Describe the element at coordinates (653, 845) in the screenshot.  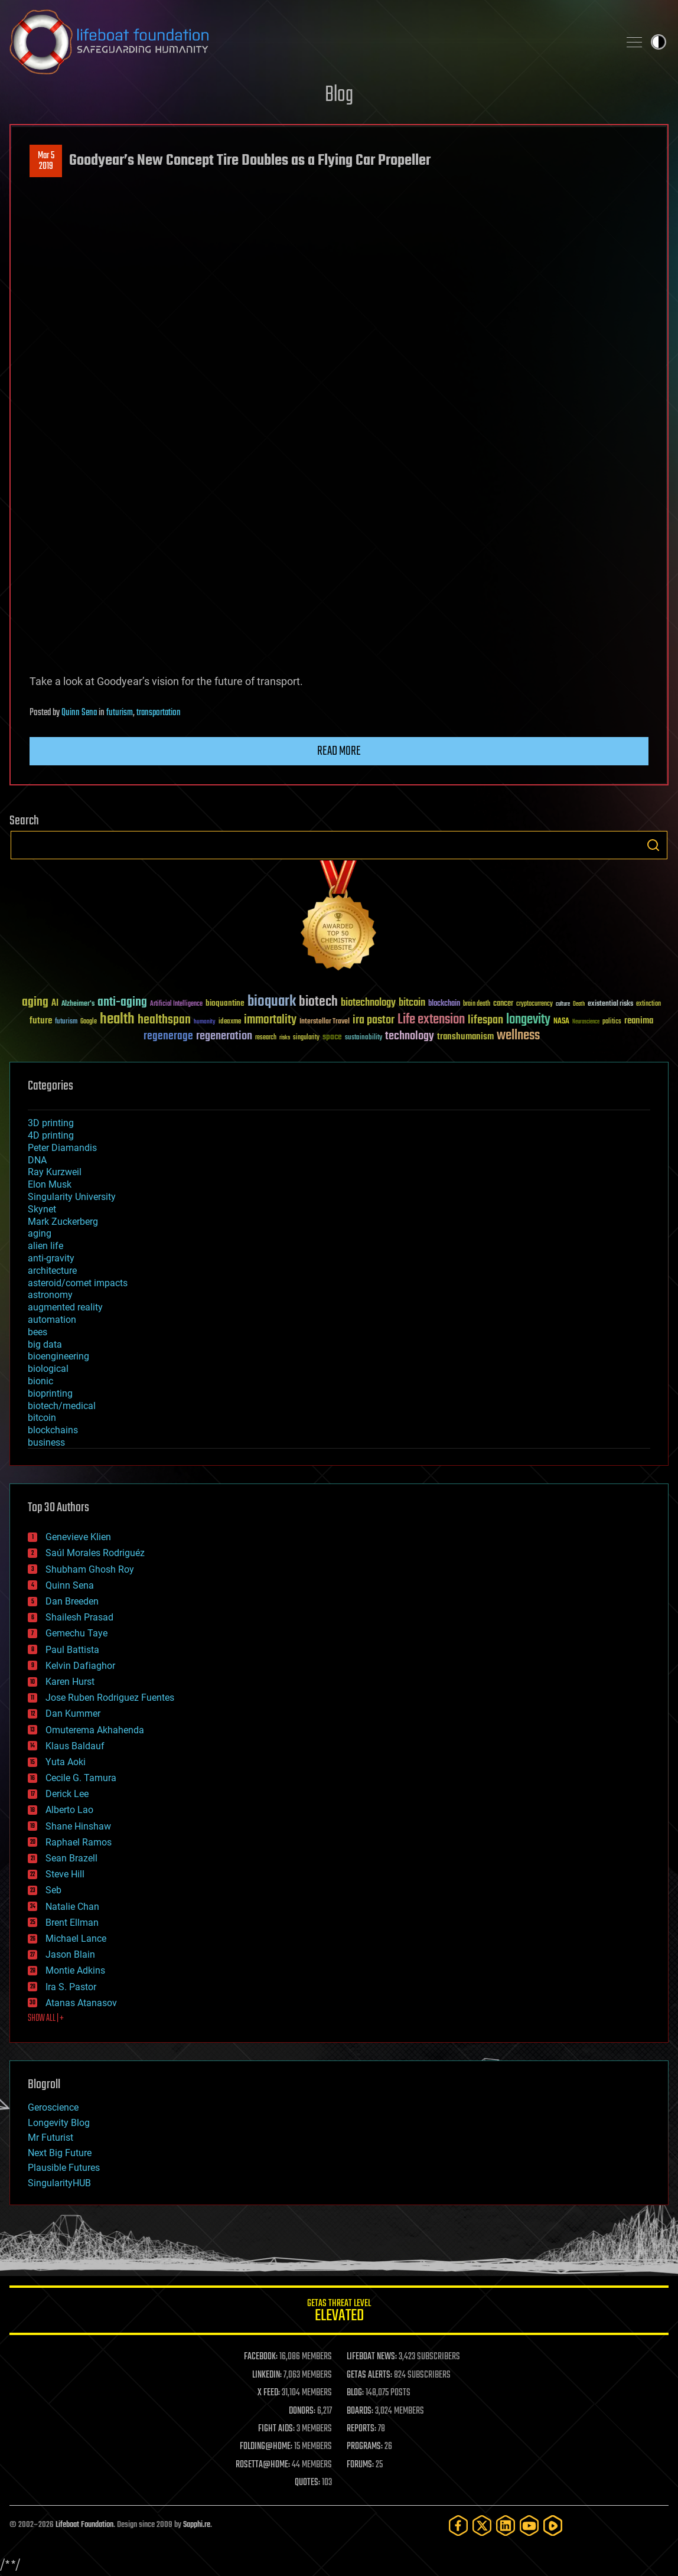
I see `Search` at that location.